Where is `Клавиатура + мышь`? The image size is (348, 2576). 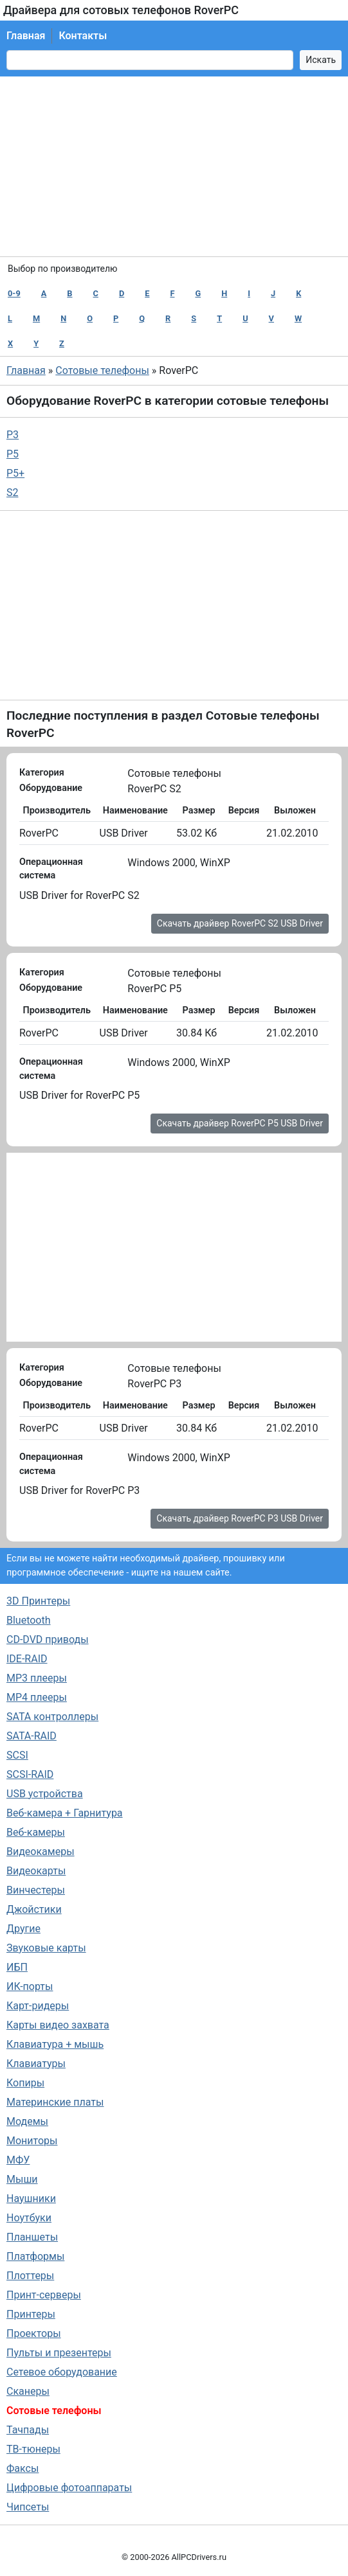
Клавиатура + мышь is located at coordinates (55, 2044).